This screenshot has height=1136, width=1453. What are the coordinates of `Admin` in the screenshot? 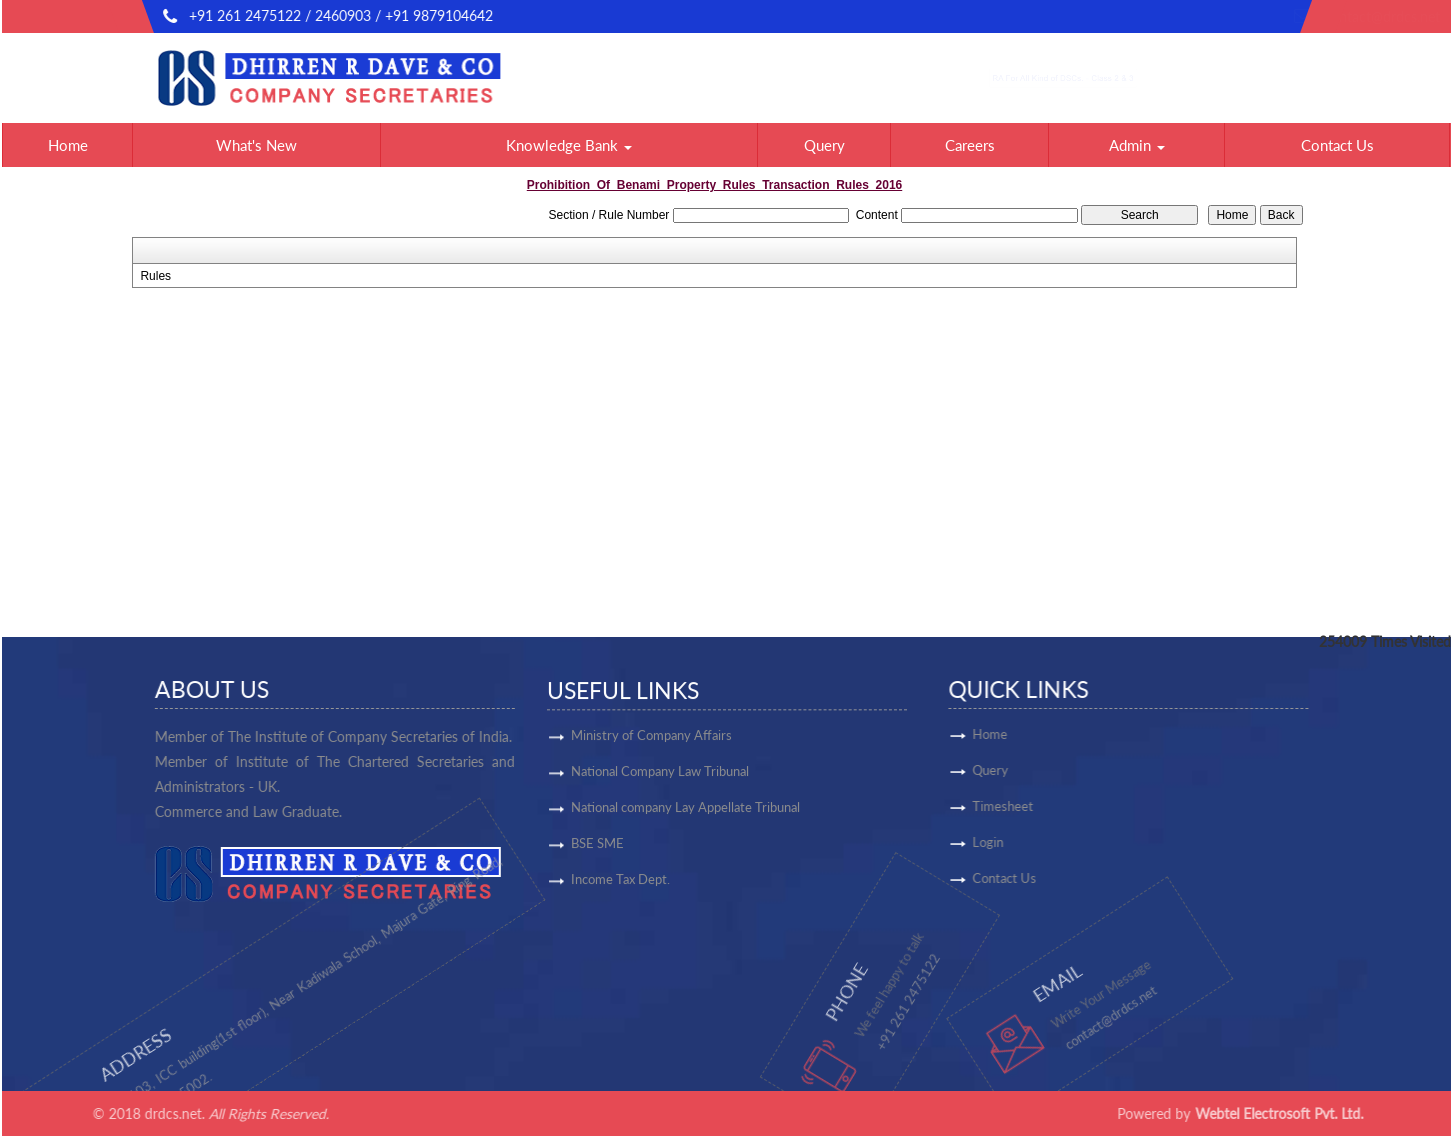 It's located at (1137, 145).